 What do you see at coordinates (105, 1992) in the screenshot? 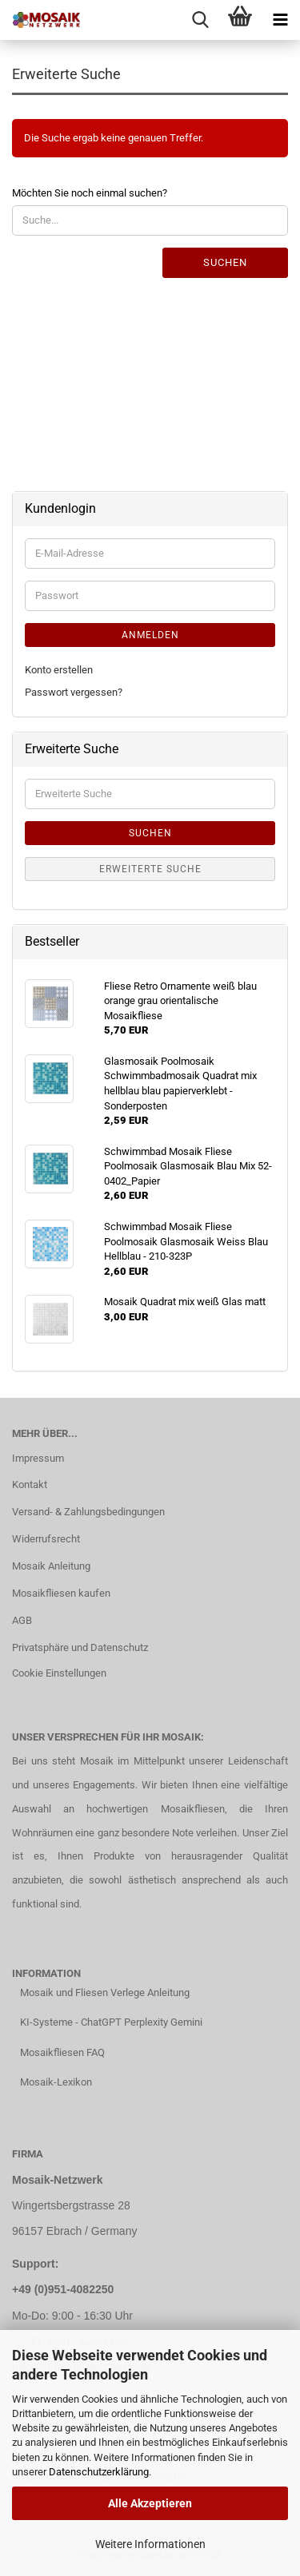
I see `Mosaik und Fliesen Verlege Anleitung` at bounding box center [105, 1992].